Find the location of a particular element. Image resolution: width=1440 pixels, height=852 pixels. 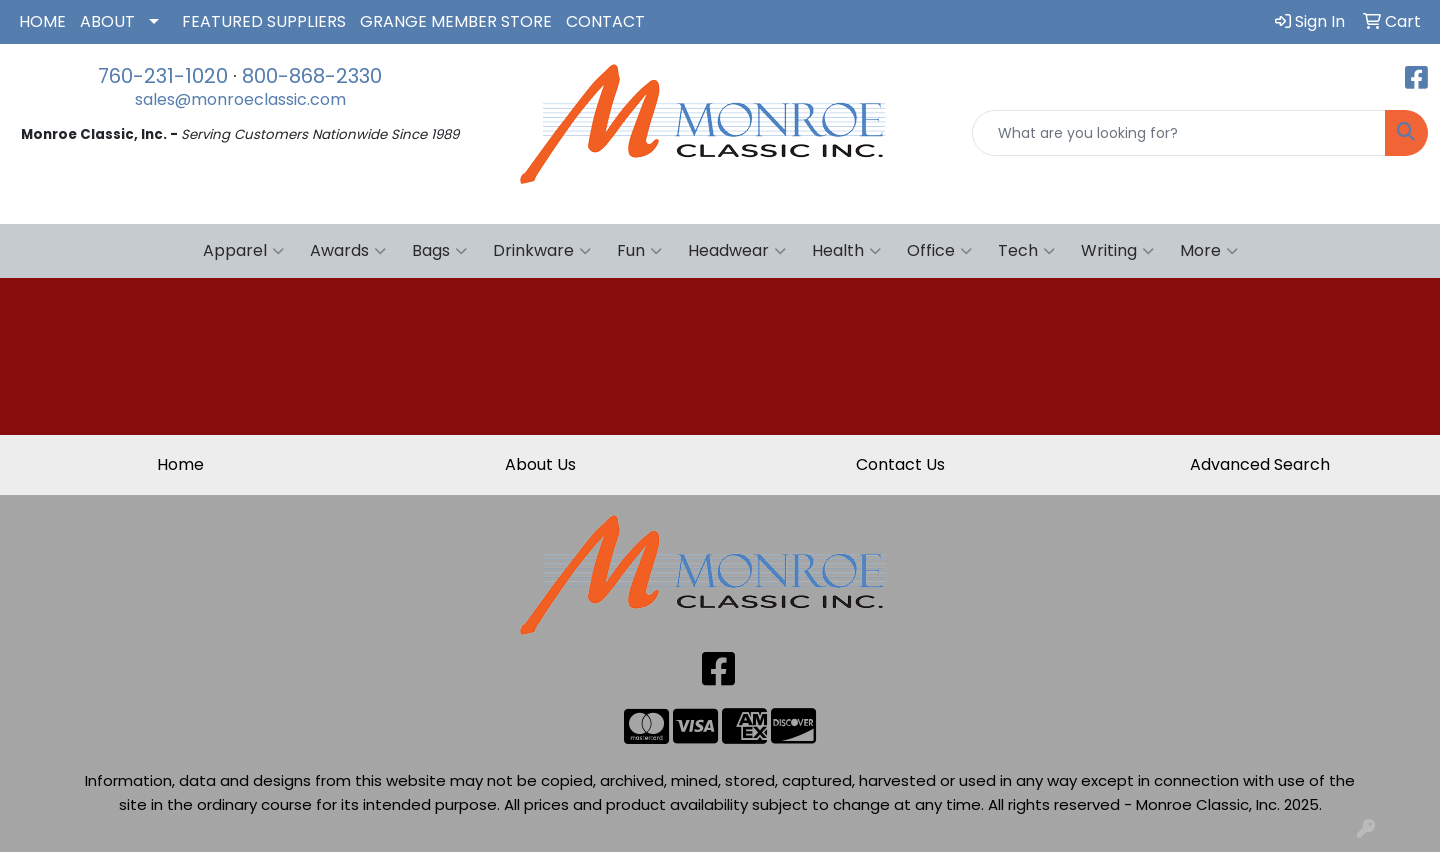

Home is located at coordinates (180, 464).